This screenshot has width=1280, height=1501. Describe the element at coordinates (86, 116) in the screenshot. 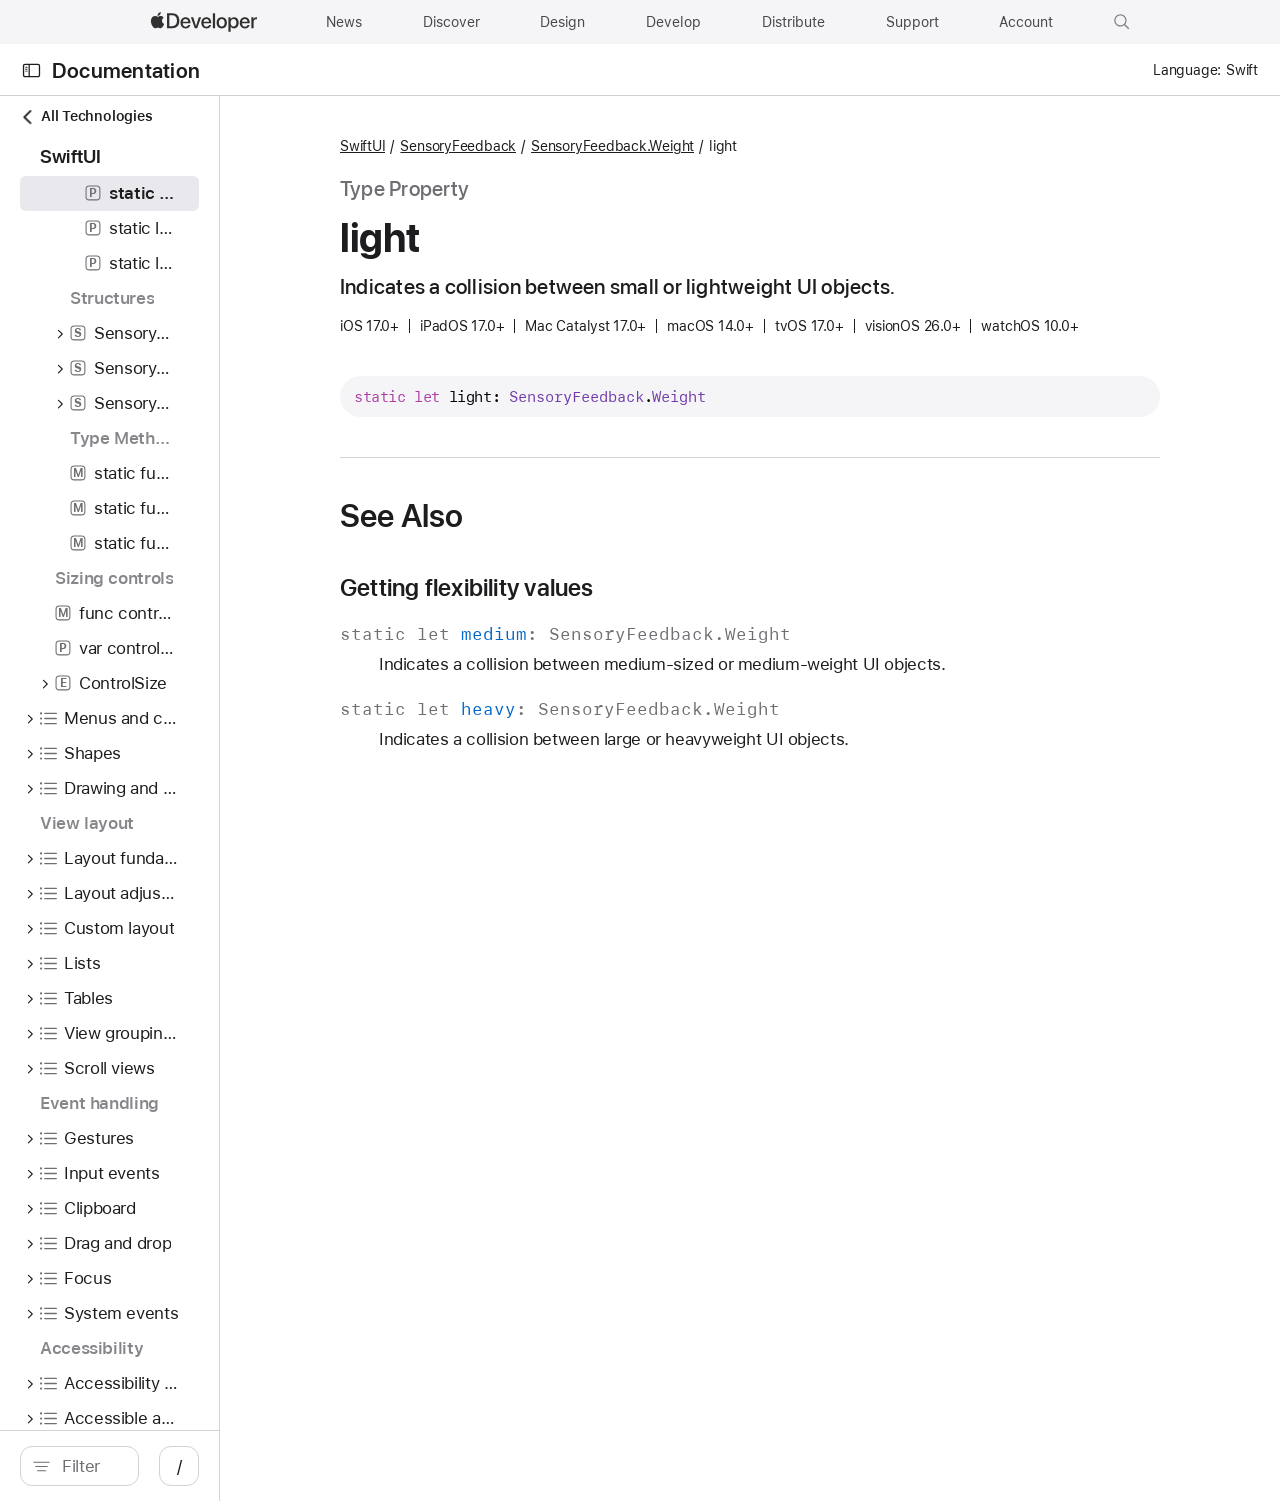

I see `All Technologies` at that location.